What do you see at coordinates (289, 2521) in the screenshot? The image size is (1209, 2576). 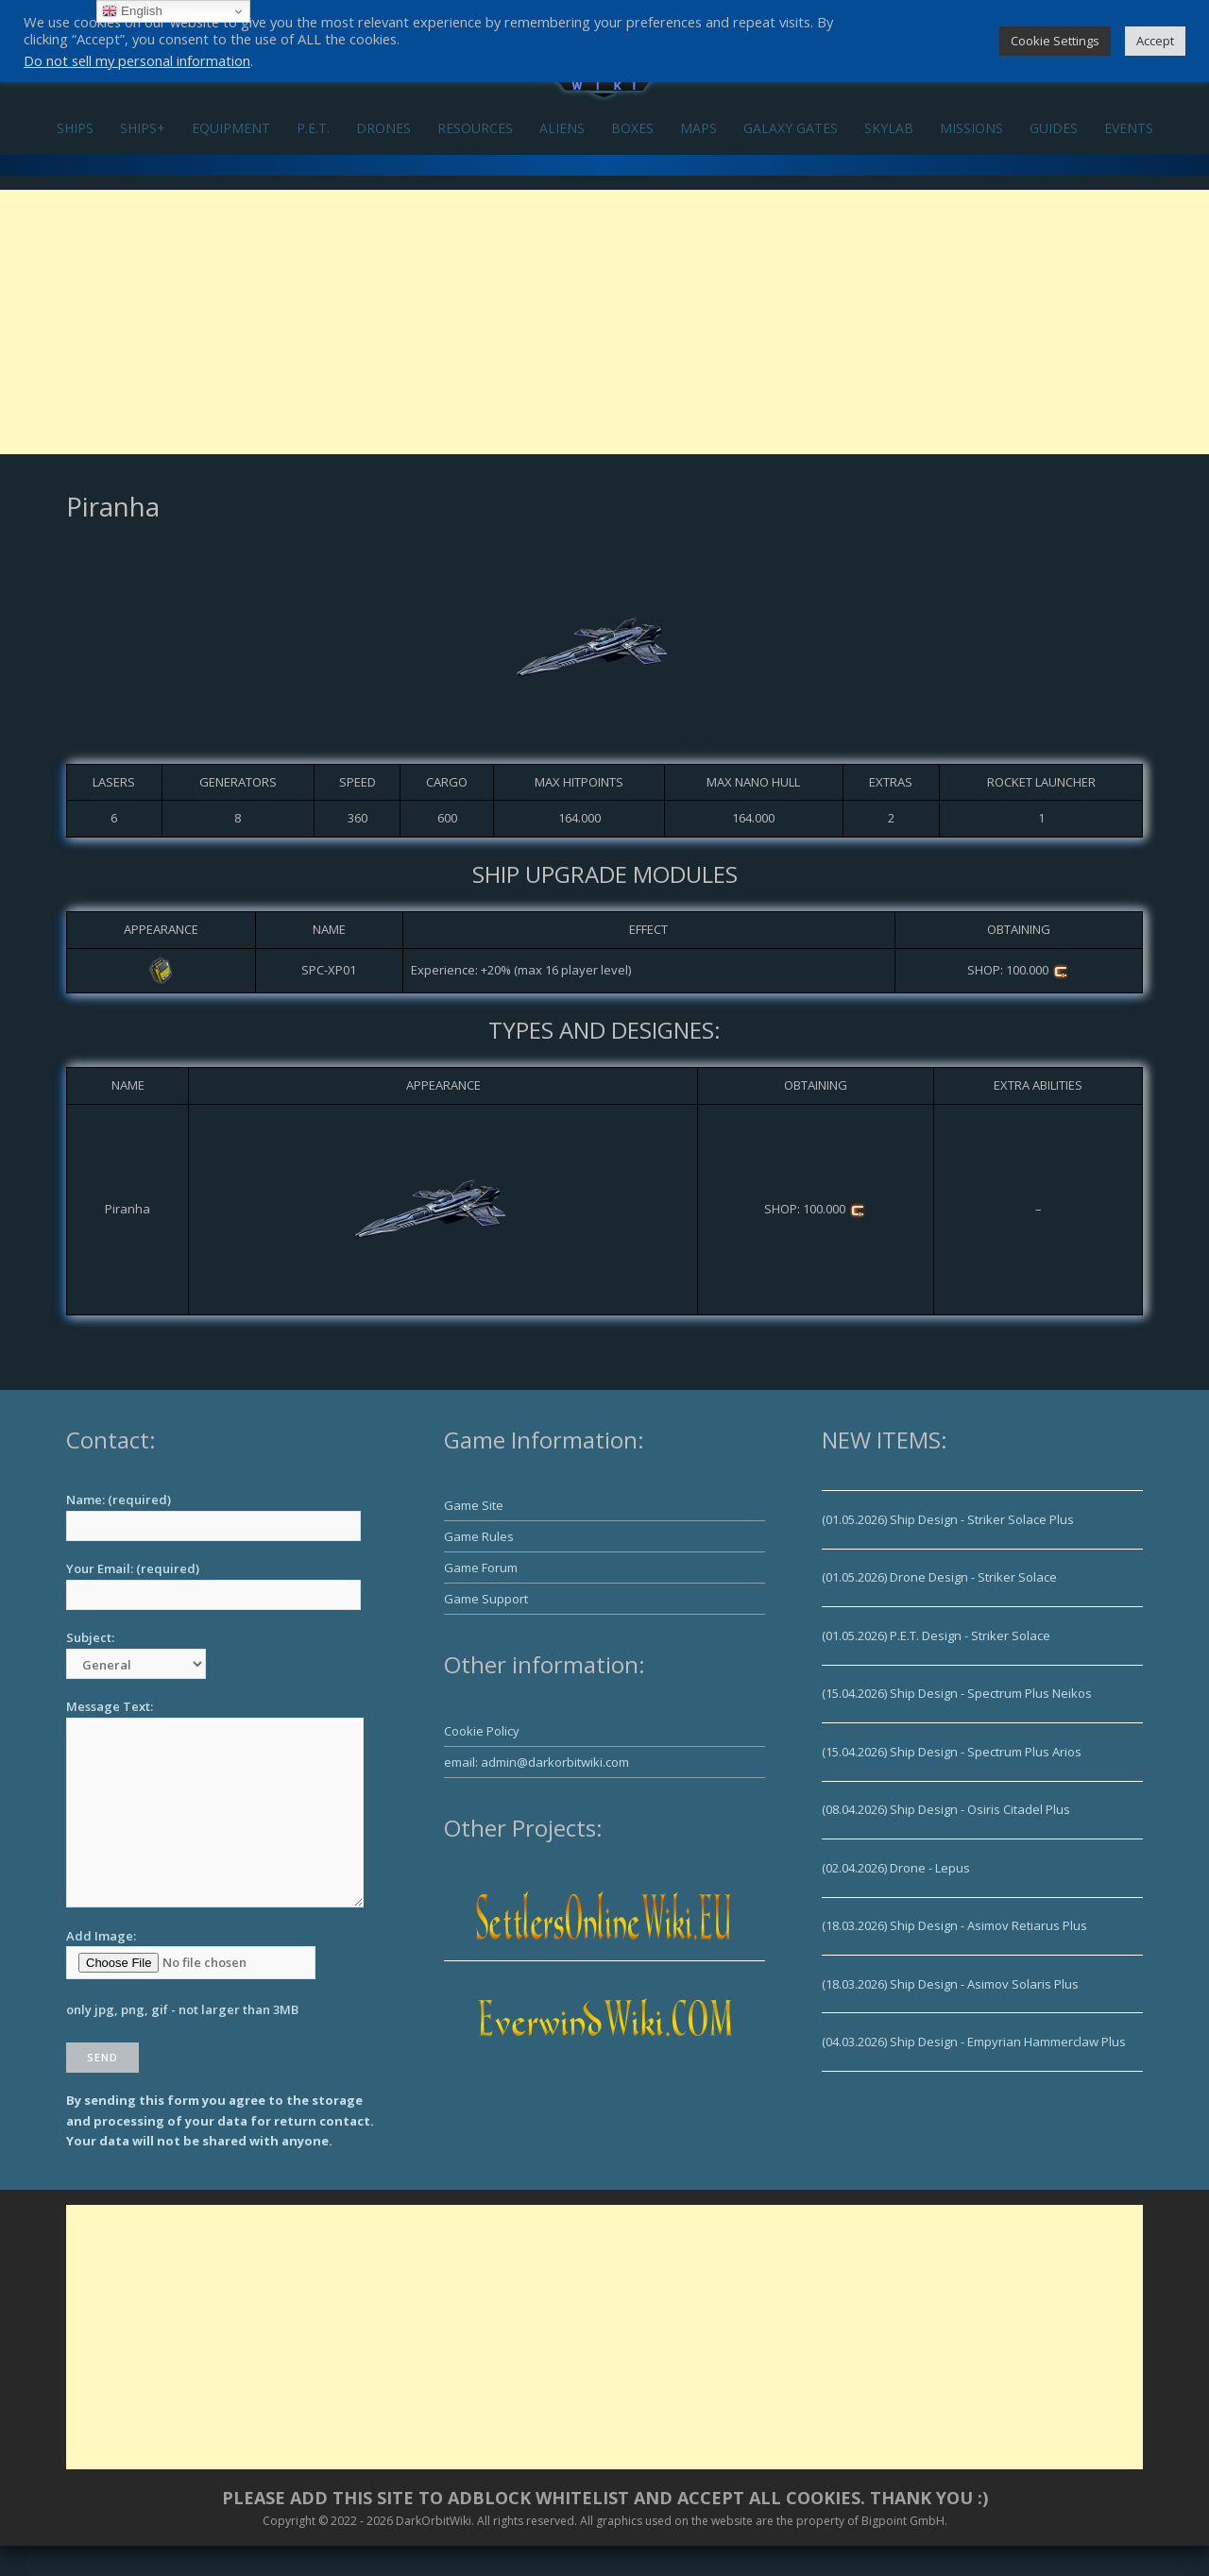 I see `Copyright` at bounding box center [289, 2521].